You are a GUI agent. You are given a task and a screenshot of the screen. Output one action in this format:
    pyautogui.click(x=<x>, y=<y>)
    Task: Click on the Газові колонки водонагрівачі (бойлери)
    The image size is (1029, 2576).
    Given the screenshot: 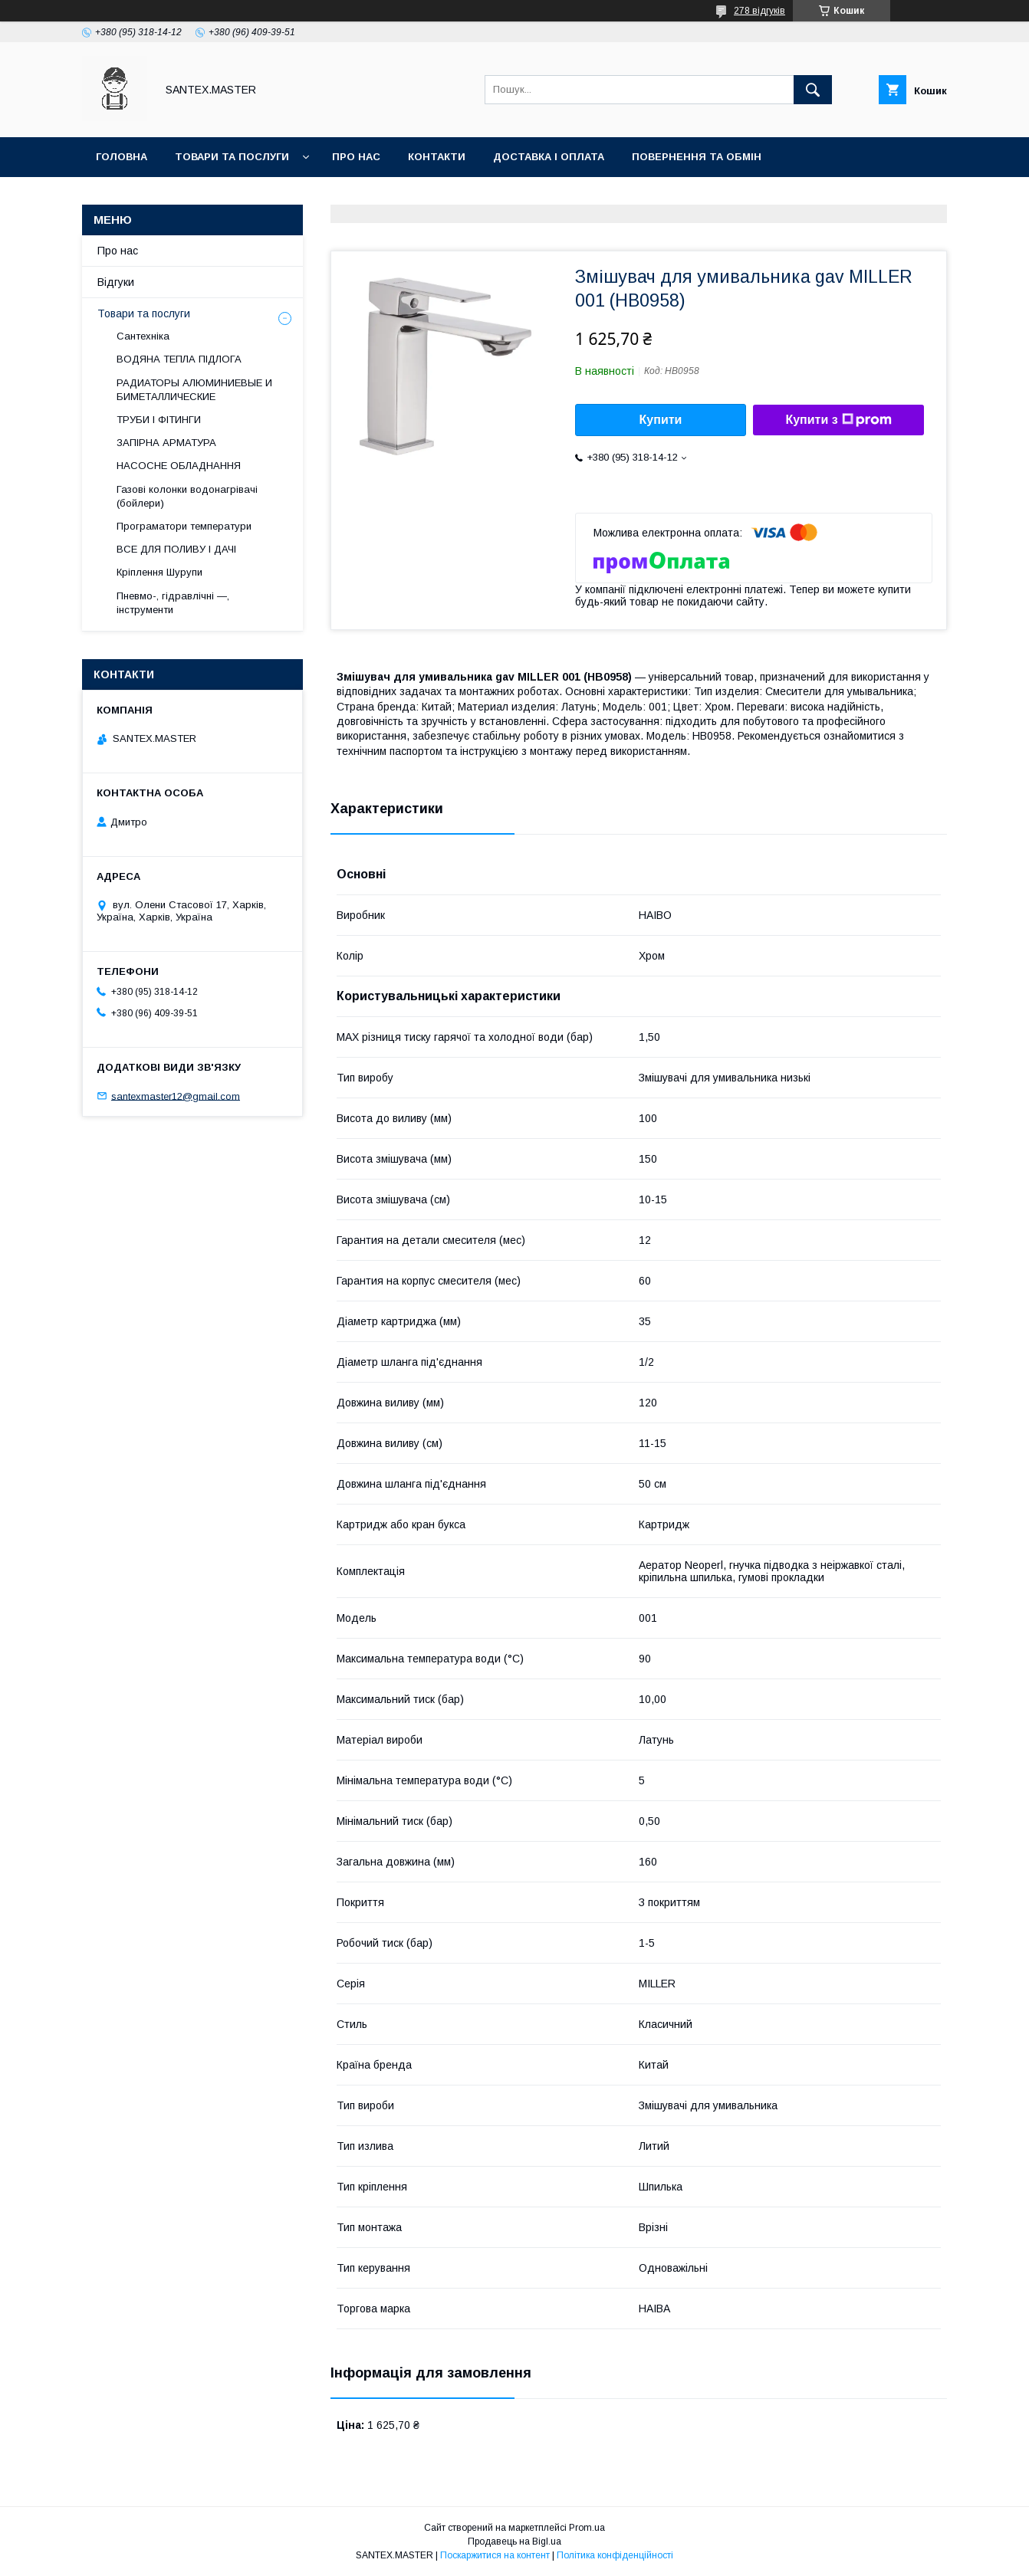 What is the action you would take?
    pyautogui.click(x=187, y=496)
    